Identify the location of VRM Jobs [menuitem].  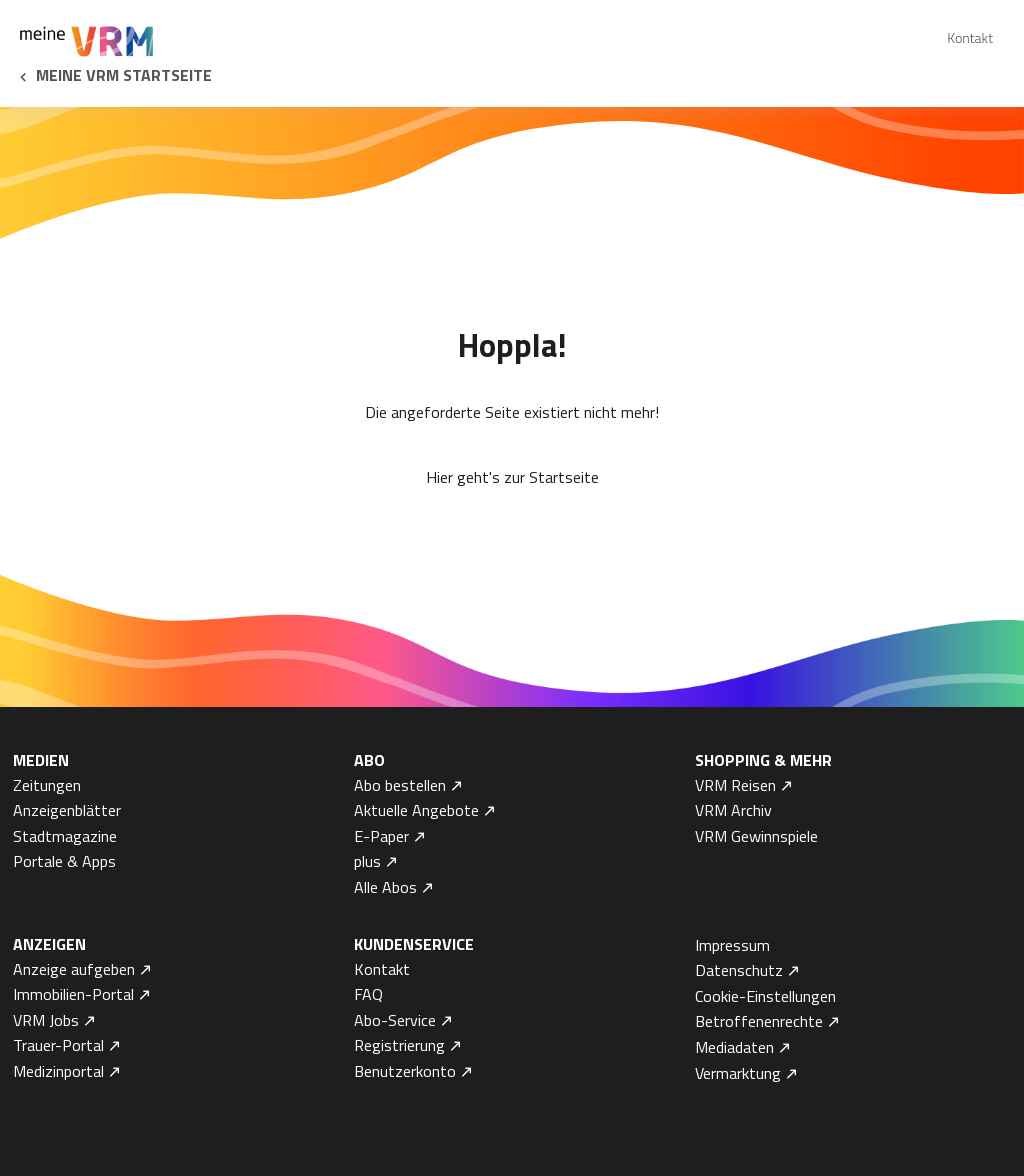
(46, 1020).